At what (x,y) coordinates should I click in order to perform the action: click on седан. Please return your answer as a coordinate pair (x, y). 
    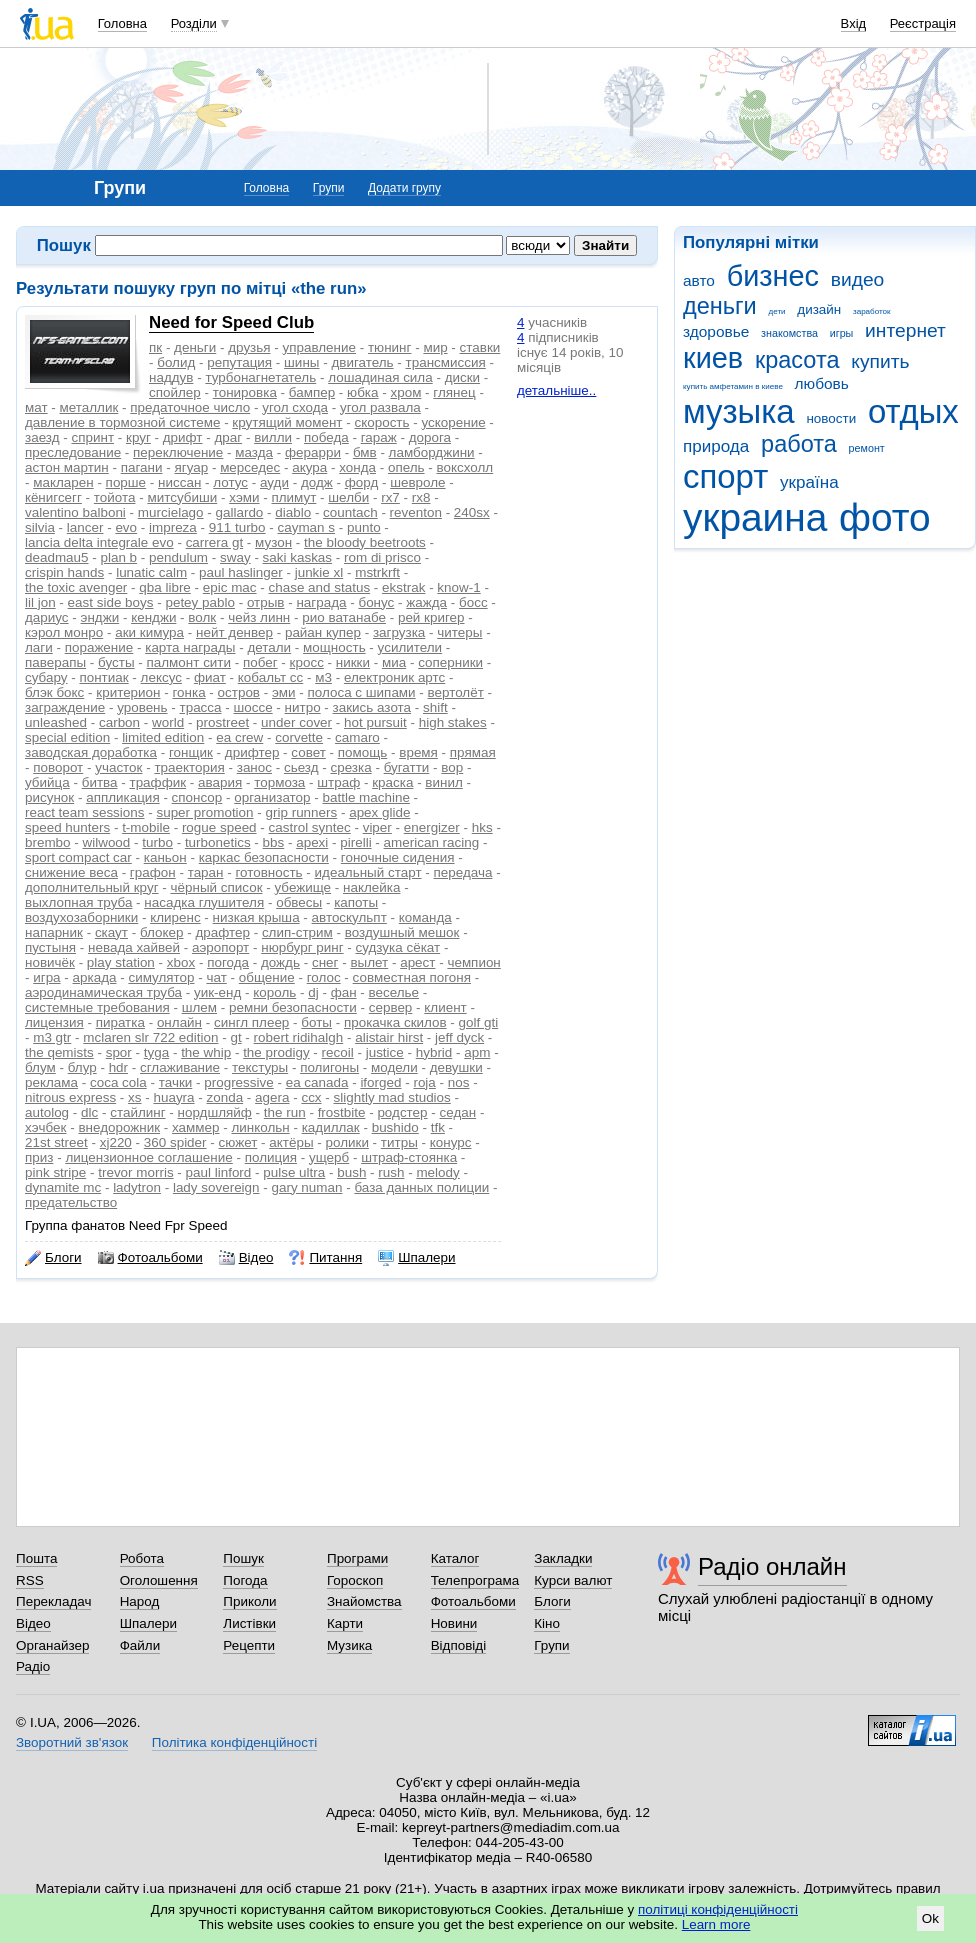
    Looking at the image, I should click on (458, 1112).